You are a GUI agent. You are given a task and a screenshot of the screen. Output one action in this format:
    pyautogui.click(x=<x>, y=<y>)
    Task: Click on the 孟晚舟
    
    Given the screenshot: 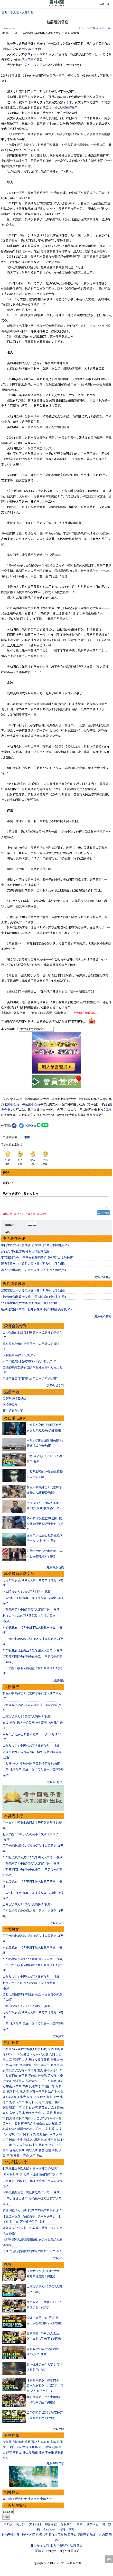 What is the action you would take?
    pyautogui.click(x=51, y=2077)
    